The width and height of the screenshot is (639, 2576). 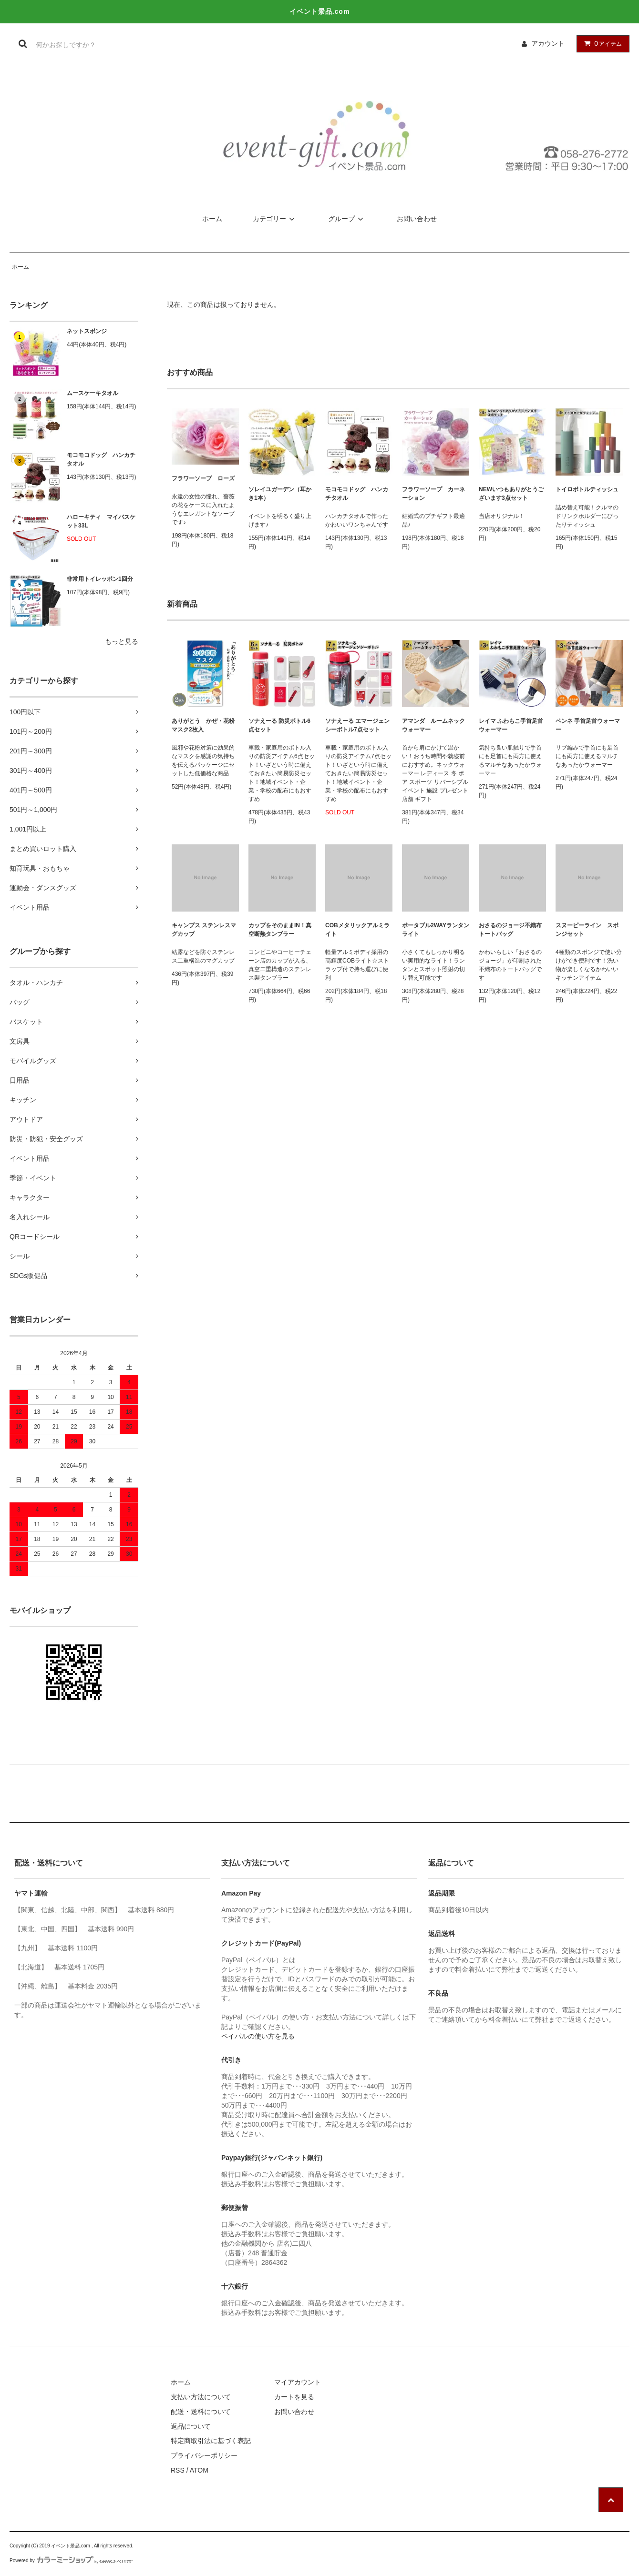 What do you see at coordinates (199, 2470) in the screenshot?
I see `ATOM` at bounding box center [199, 2470].